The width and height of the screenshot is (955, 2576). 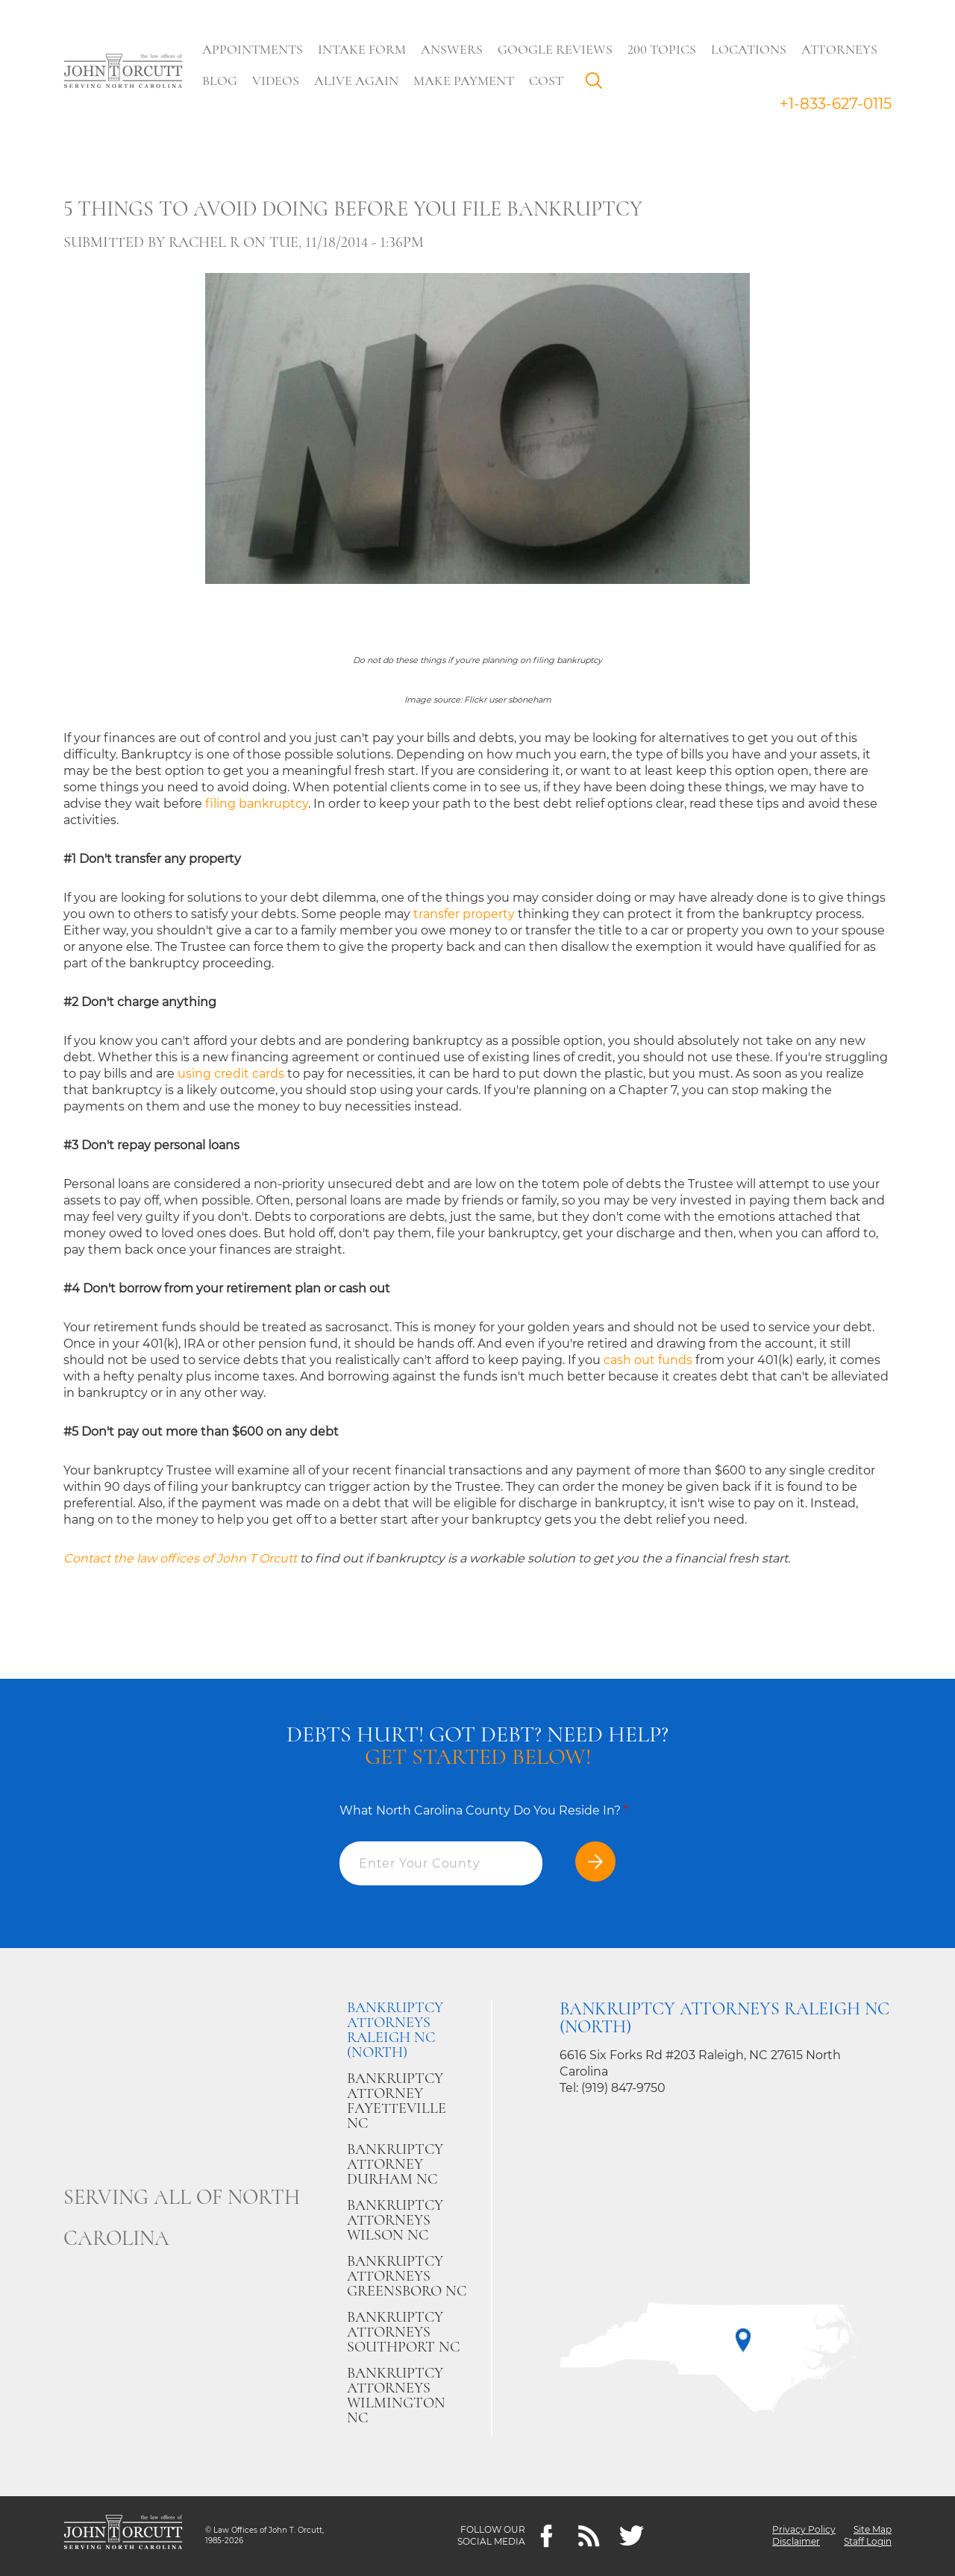 What do you see at coordinates (252, 49) in the screenshot?
I see `Appointments` at bounding box center [252, 49].